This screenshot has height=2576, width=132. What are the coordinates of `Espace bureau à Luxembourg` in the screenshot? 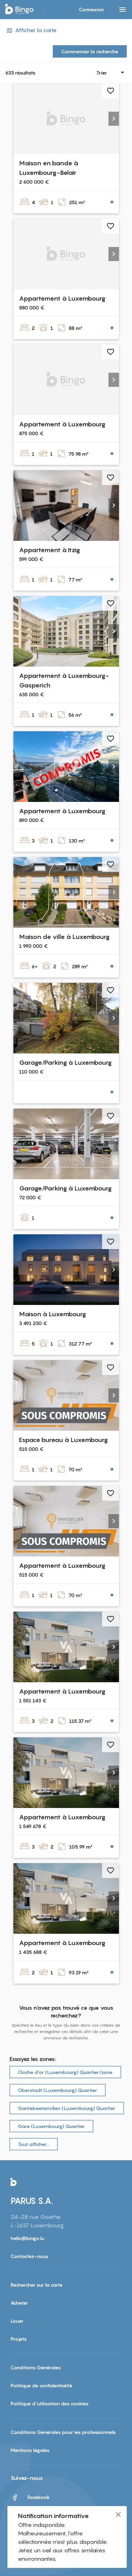 It's located at (63, 1439).